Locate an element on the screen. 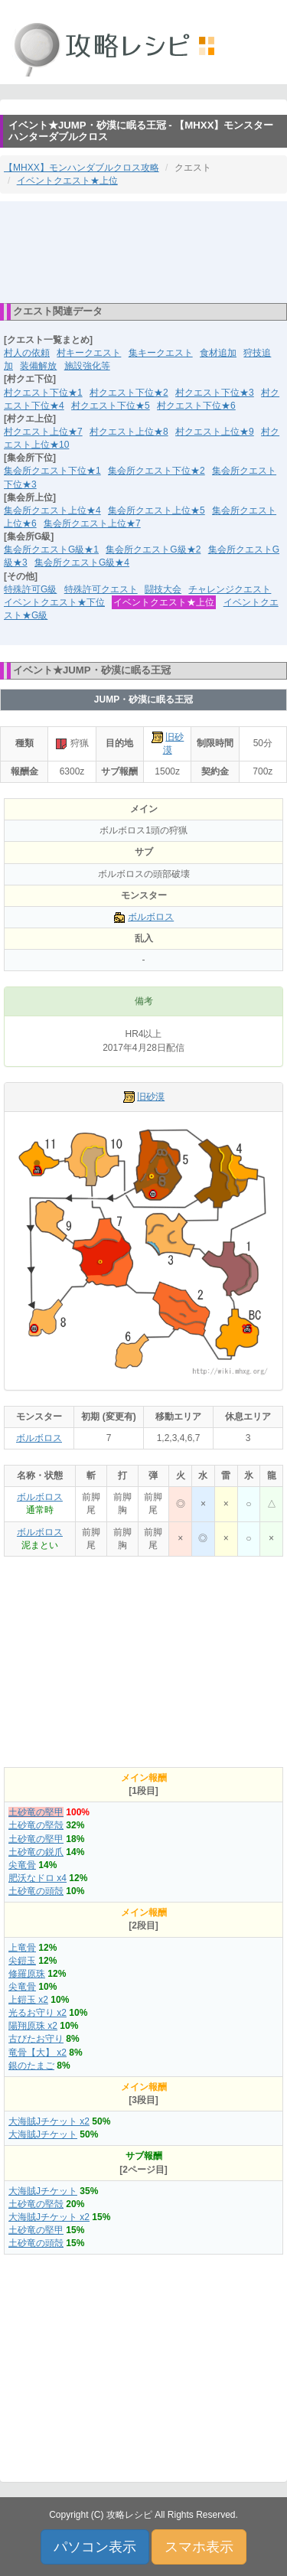 The height and width of the screenshot is (2576, 287). 村クエスト上位★7 is located at coordinates (43, 431).